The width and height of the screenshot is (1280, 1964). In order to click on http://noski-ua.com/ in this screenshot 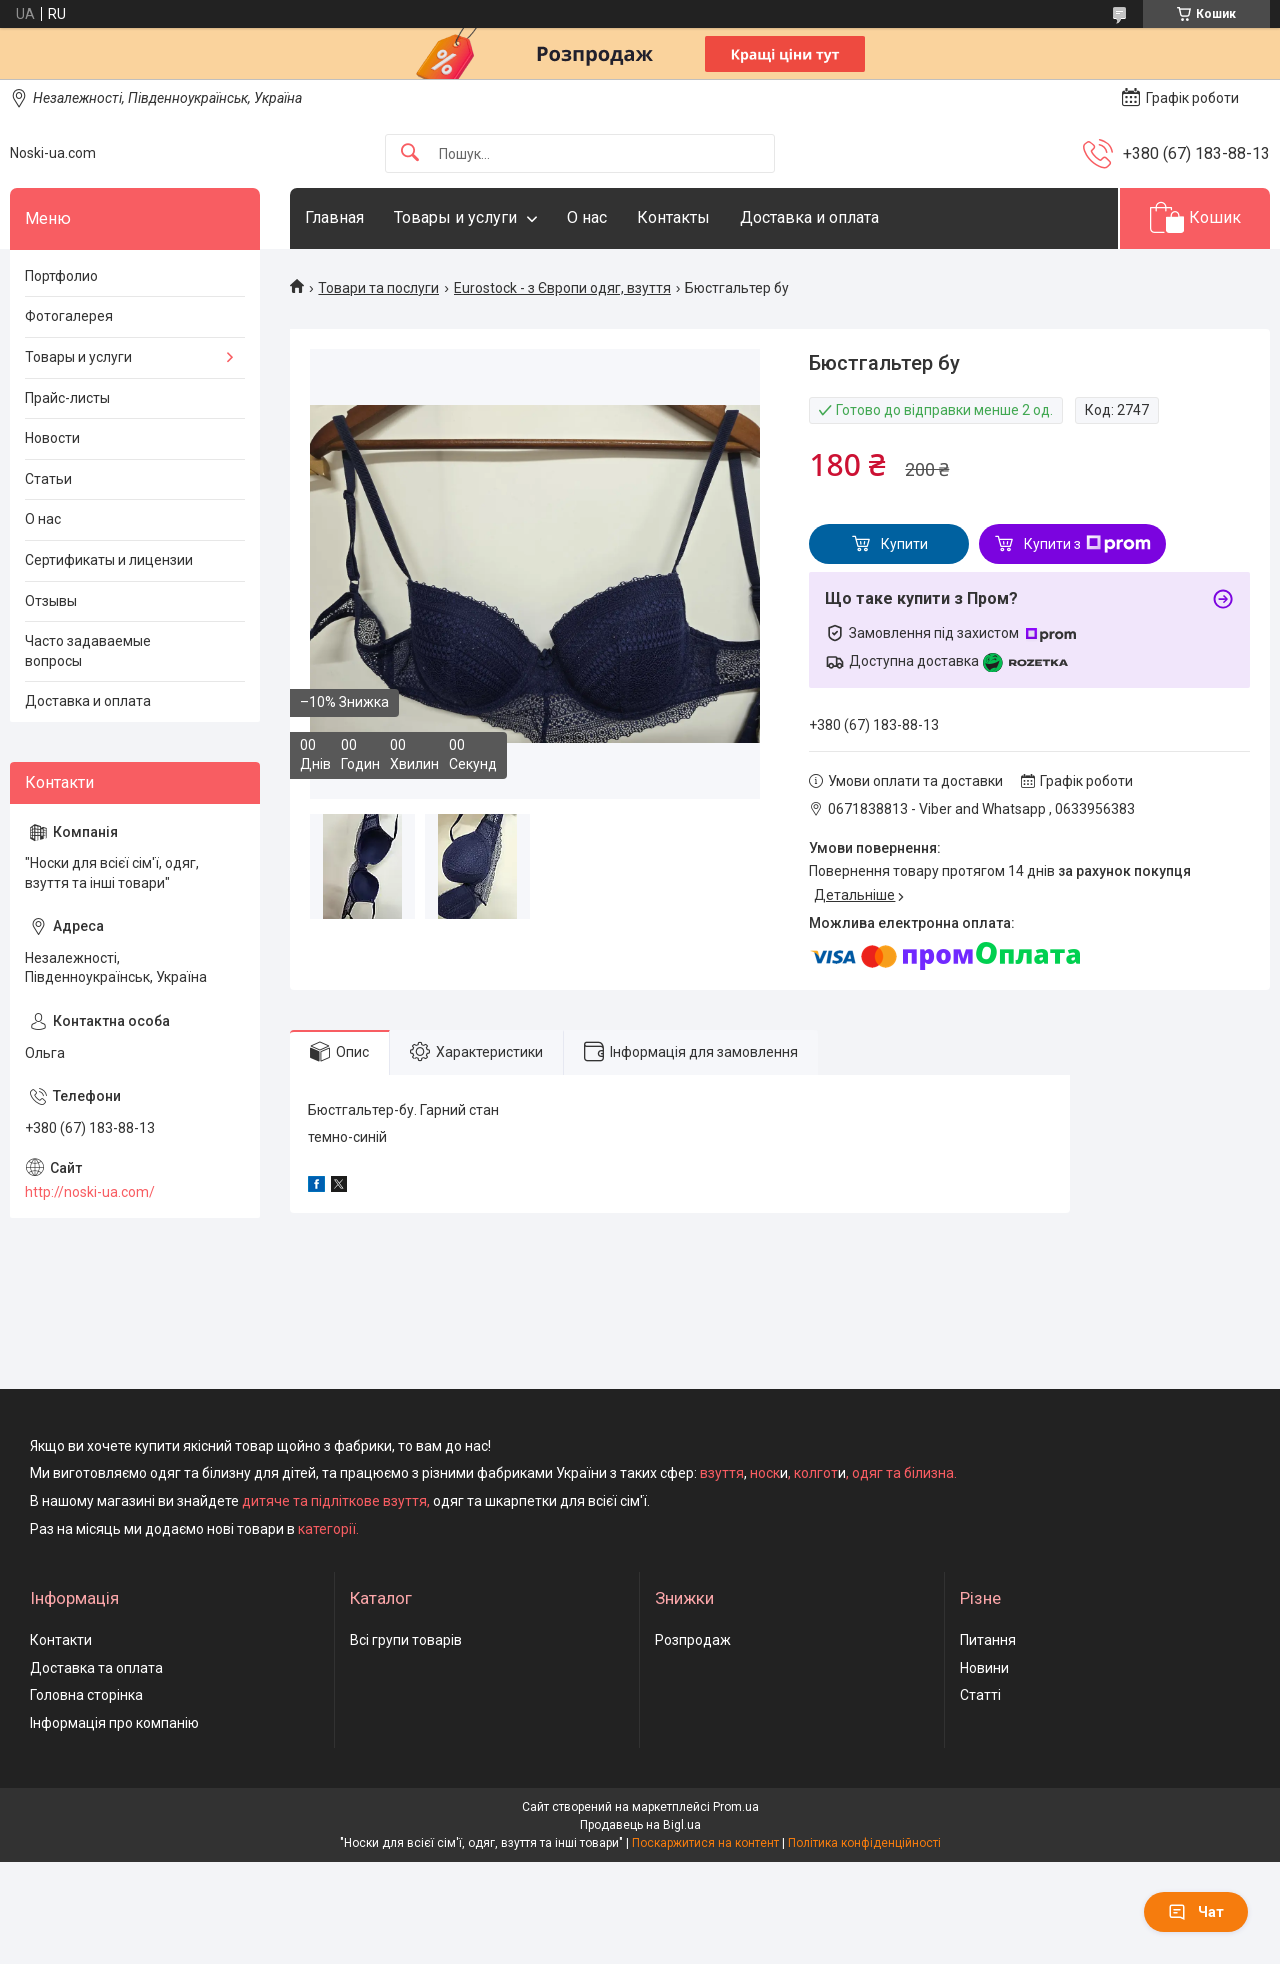, I will do `click(90, 1192)`.